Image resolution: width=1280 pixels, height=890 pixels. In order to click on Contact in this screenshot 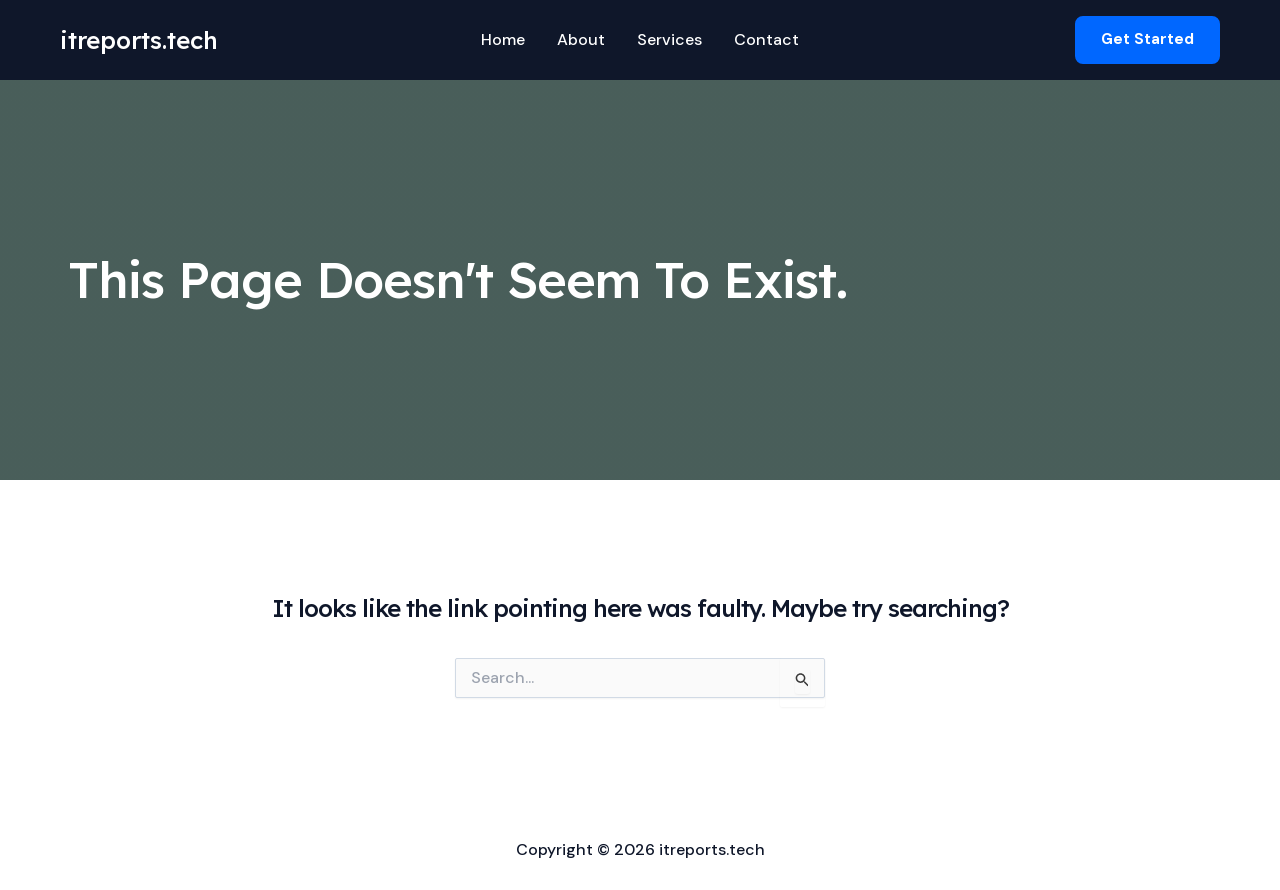, I will do `click(766, 39)`.